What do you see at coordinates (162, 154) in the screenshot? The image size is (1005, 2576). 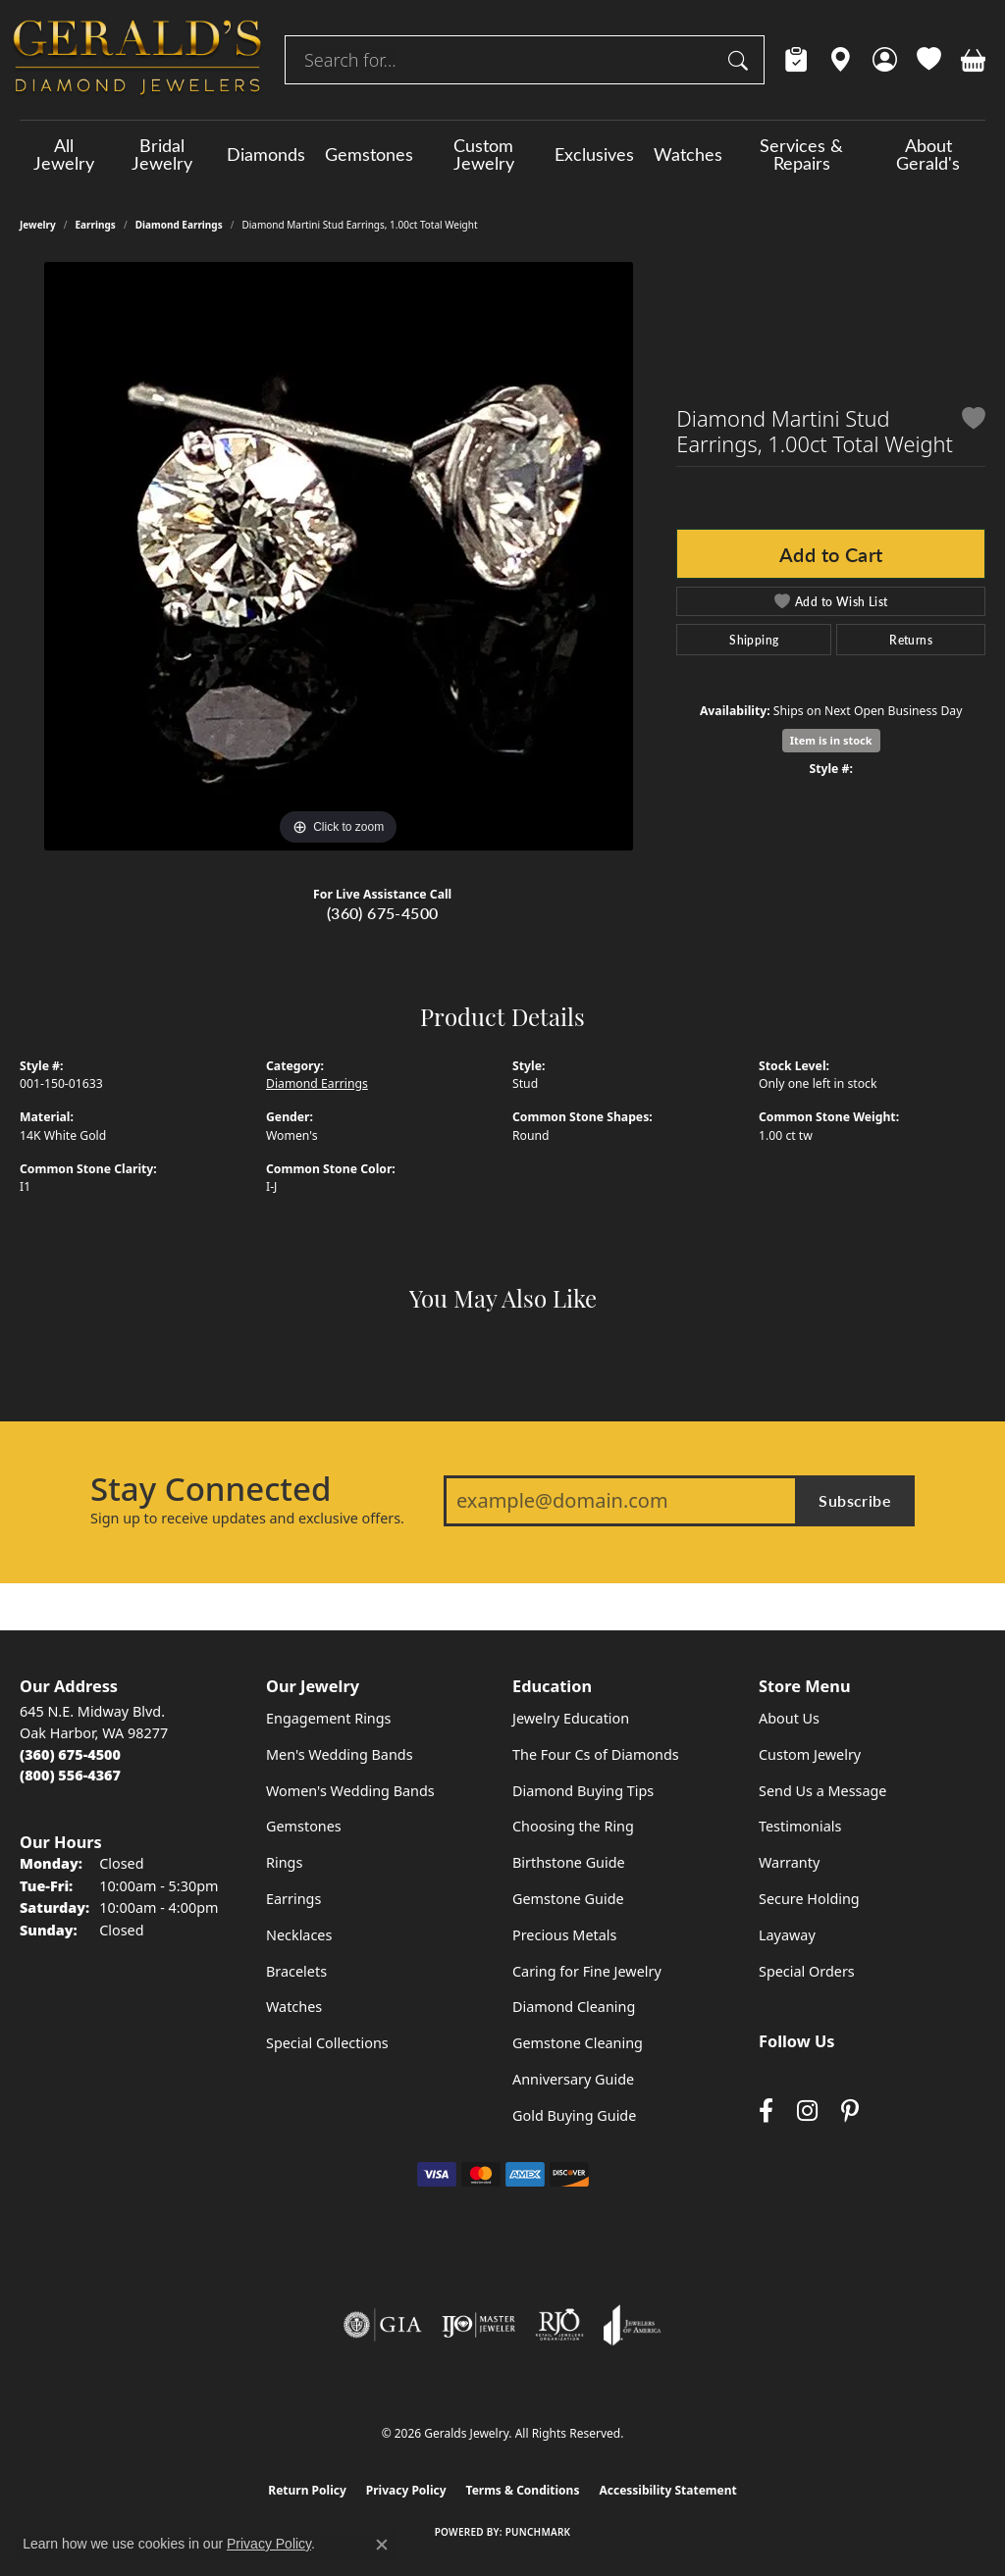 I see `Bridal Jewelry` at bounding box center [162, 154].